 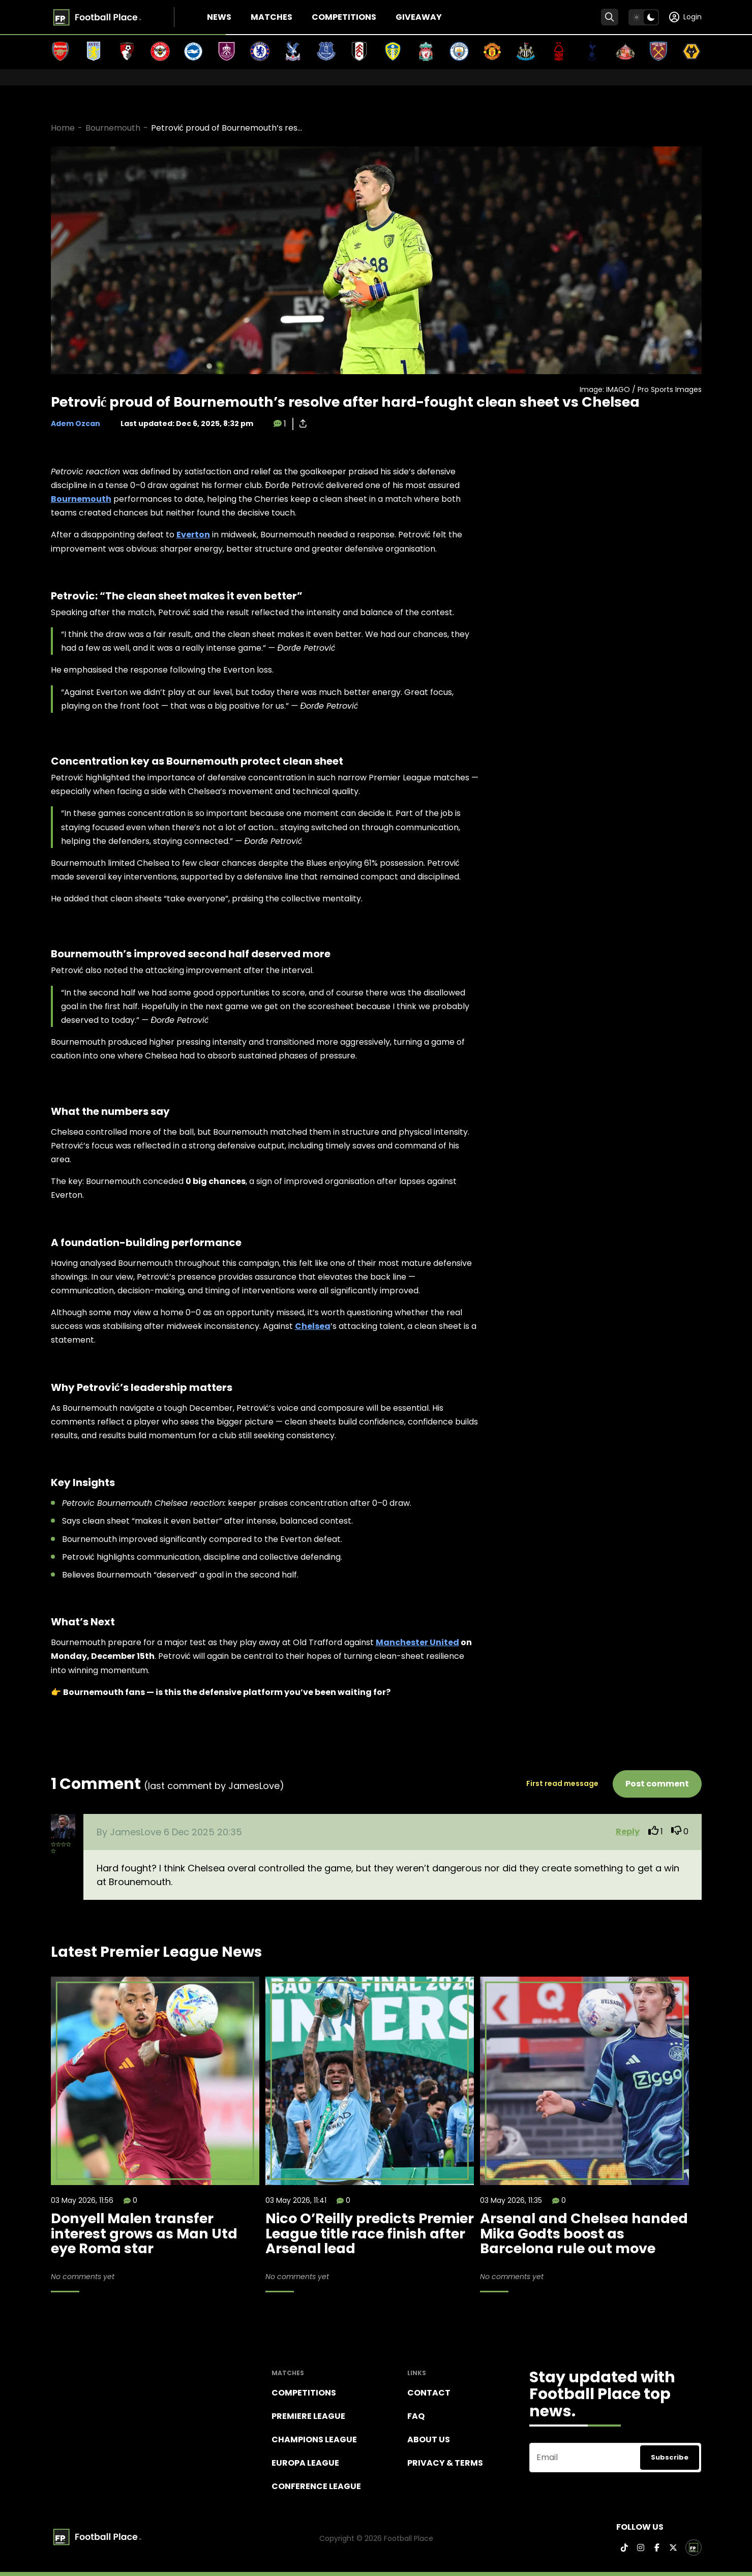 What do you see at coordinates (657, 1784) in the screenshot?
I see `Post comment` at bounding box center [657, 1784].